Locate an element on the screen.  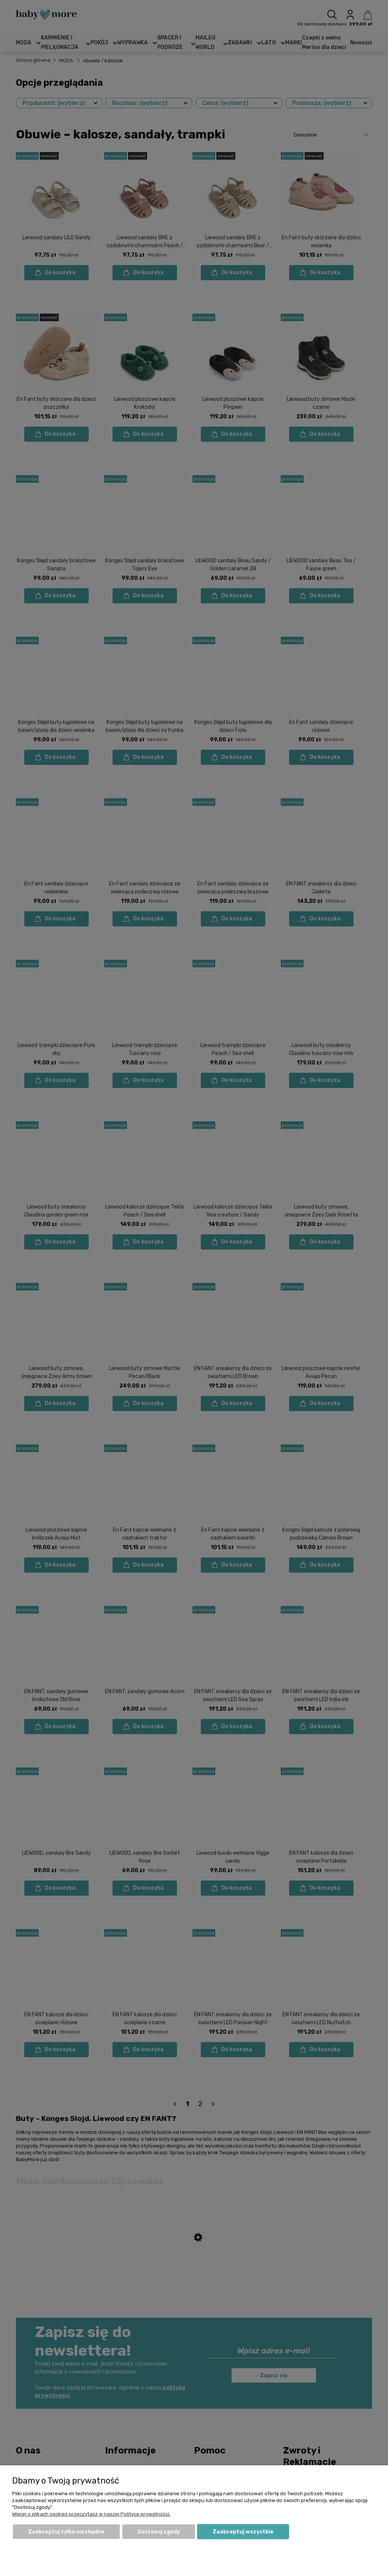
Więcej o plikach cookies przeczytasz w naszej Polityce prywatności. is located at coordinates (91, 2514).